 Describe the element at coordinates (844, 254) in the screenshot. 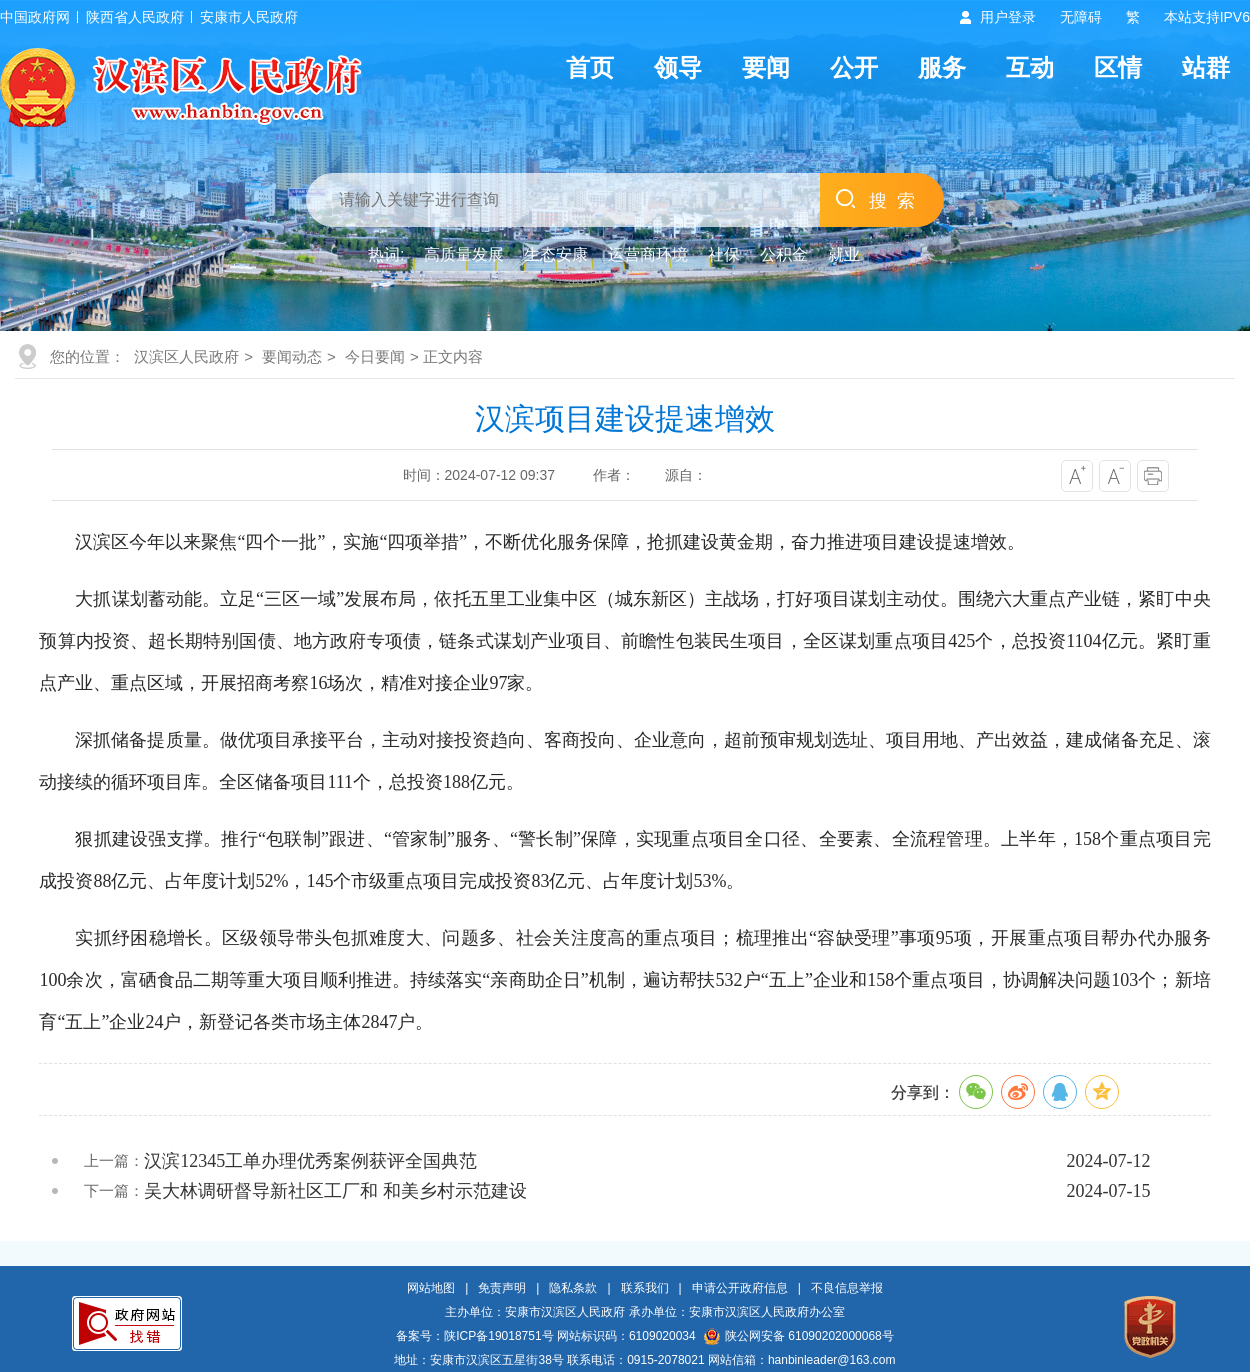

I see `就业` at that location.